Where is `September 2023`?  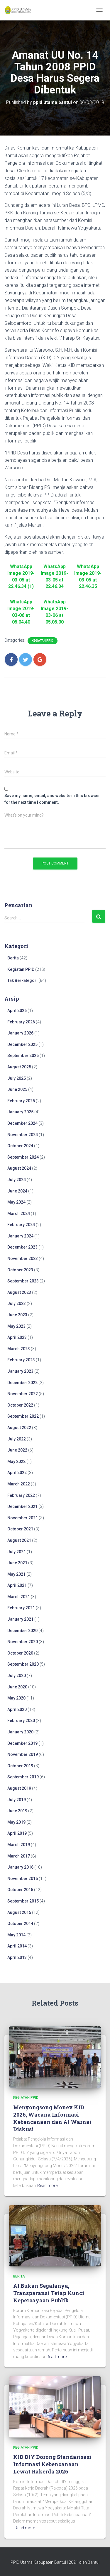
September 2023 is located at coordinates (23, 1281).